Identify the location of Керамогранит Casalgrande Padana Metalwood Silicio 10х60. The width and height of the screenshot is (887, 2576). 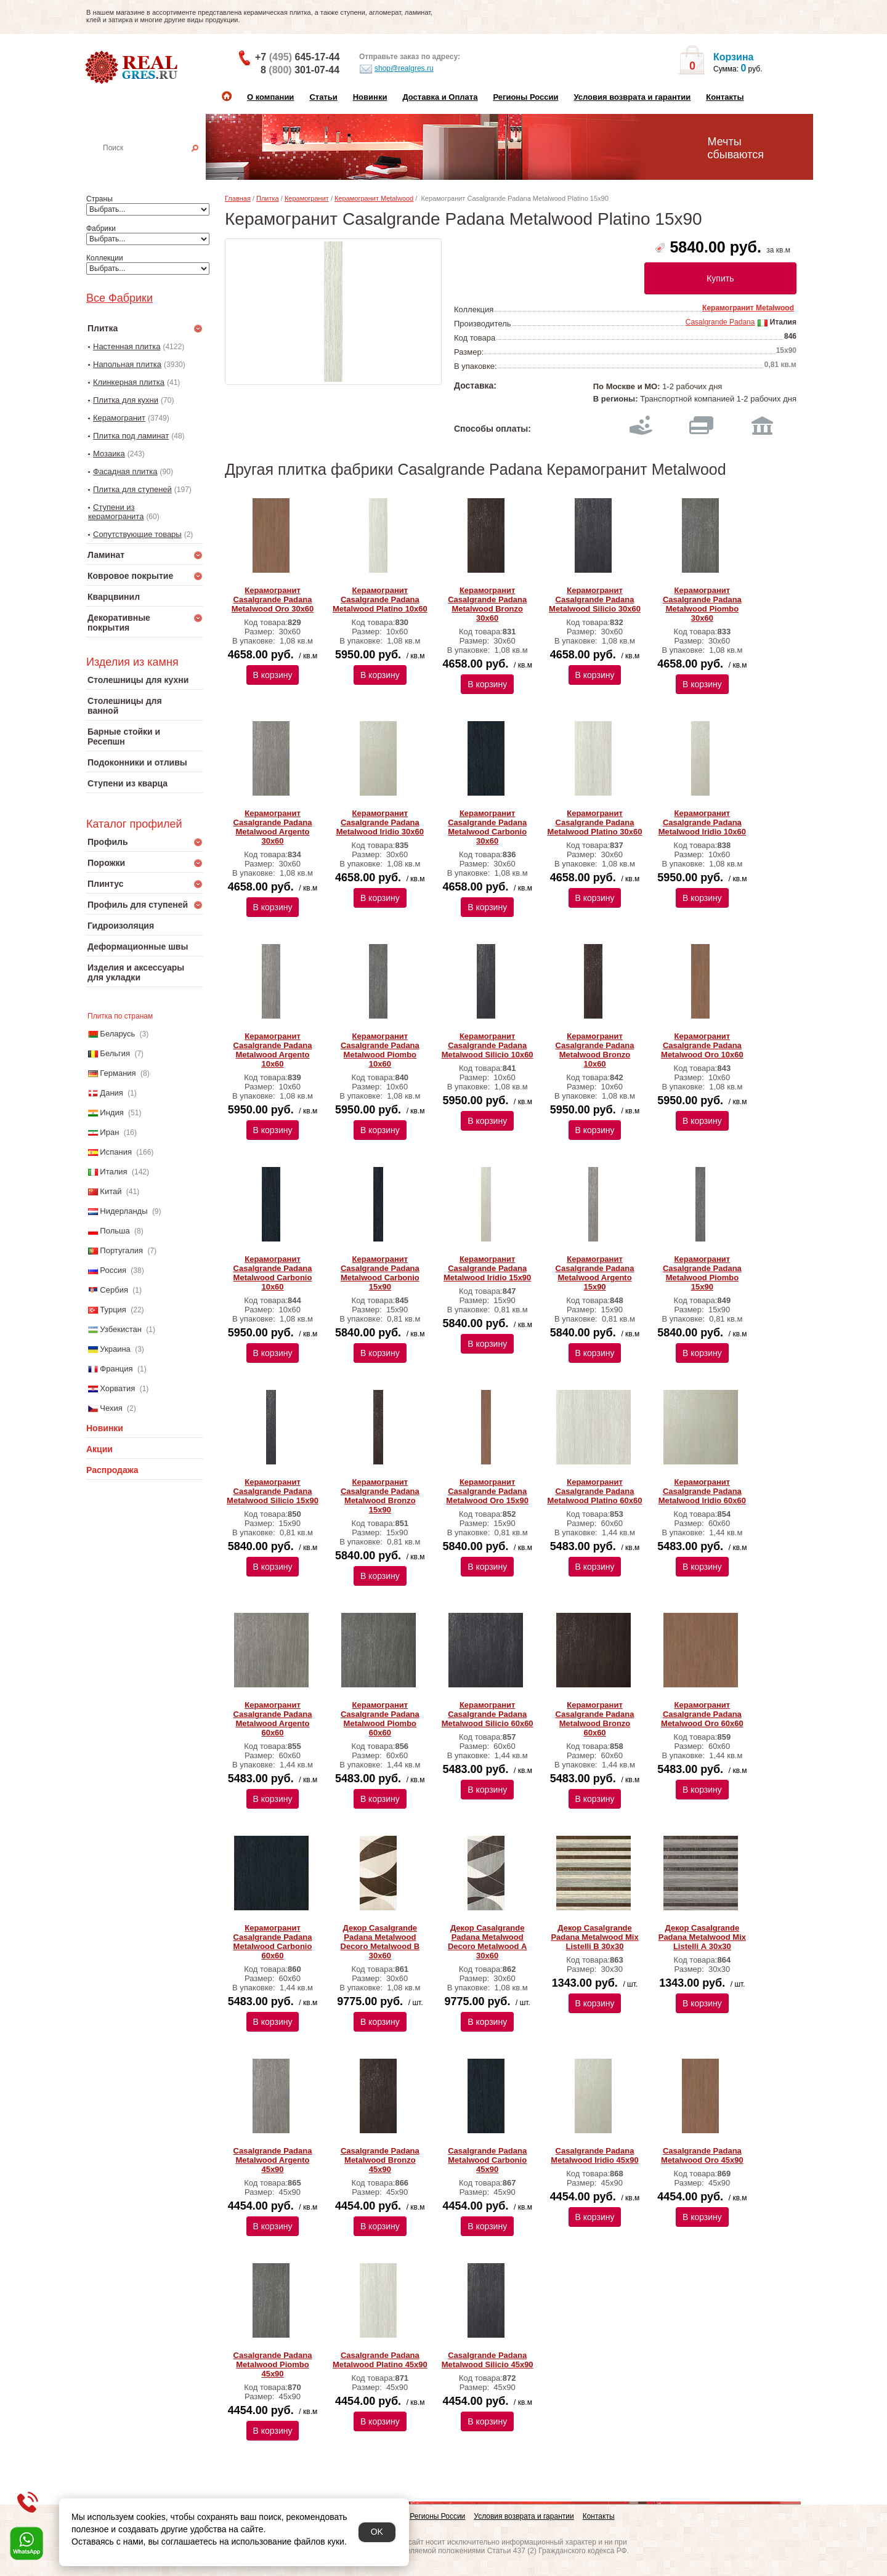
(487, 1045).